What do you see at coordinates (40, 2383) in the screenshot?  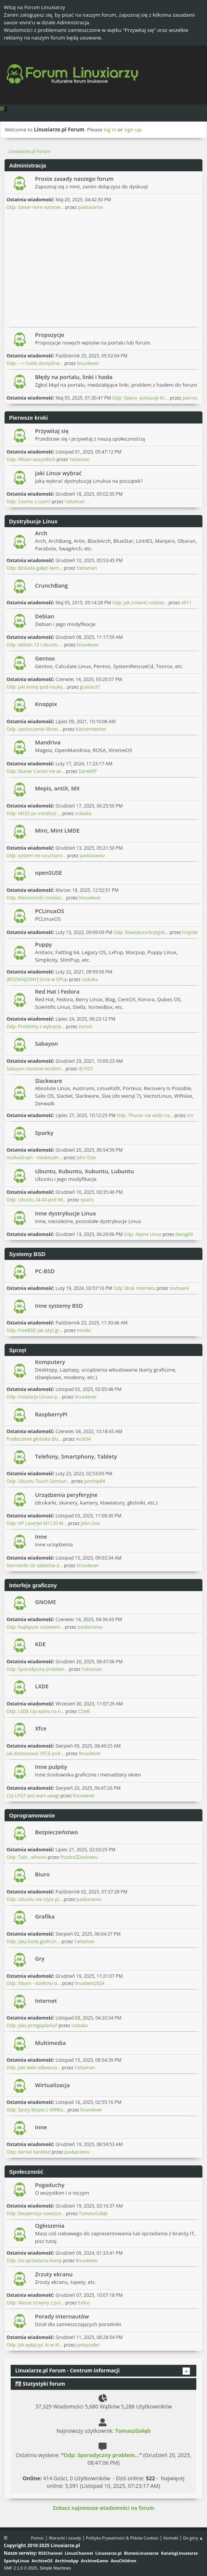 I see `Statystyki forum` at bounding box center [40, 2383].